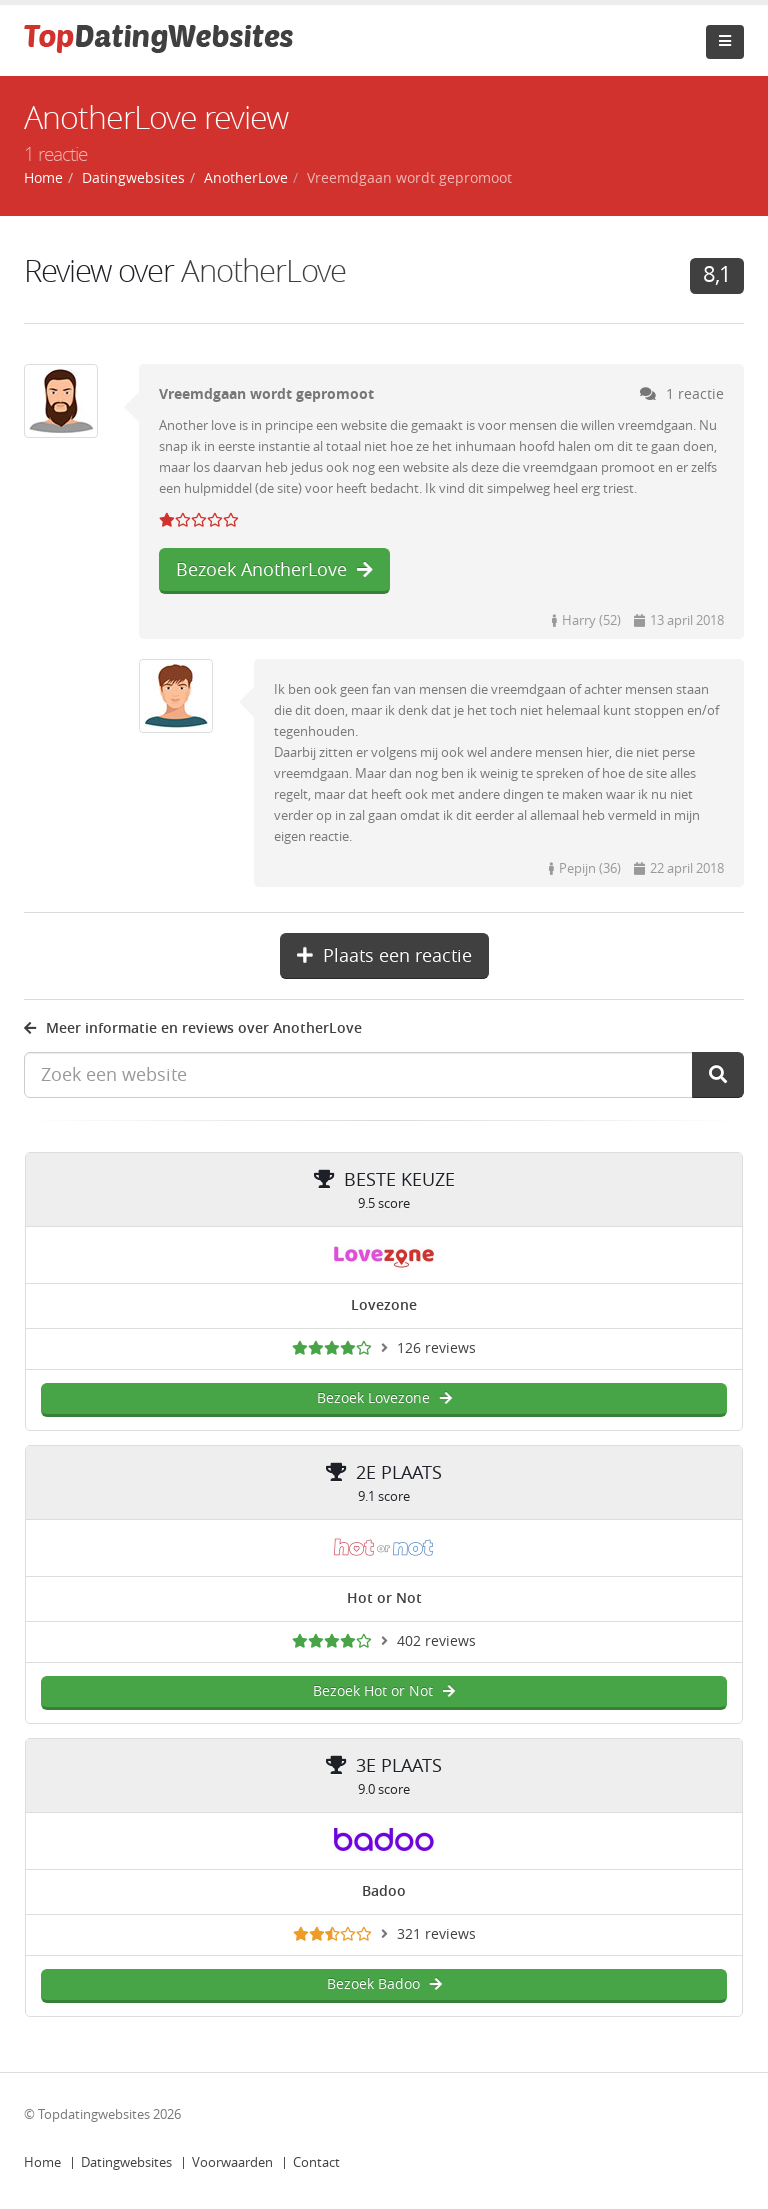 The image size is (768, 2209). I want to click on Hot or Not, so click(384, 1598).